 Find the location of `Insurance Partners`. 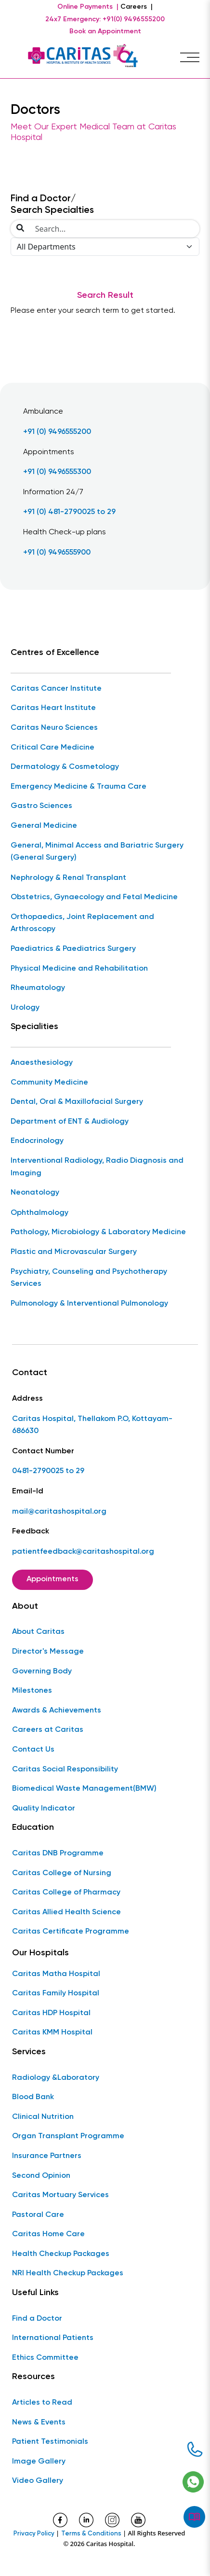

Insurance Partners is located at coordinates (46, 2156).